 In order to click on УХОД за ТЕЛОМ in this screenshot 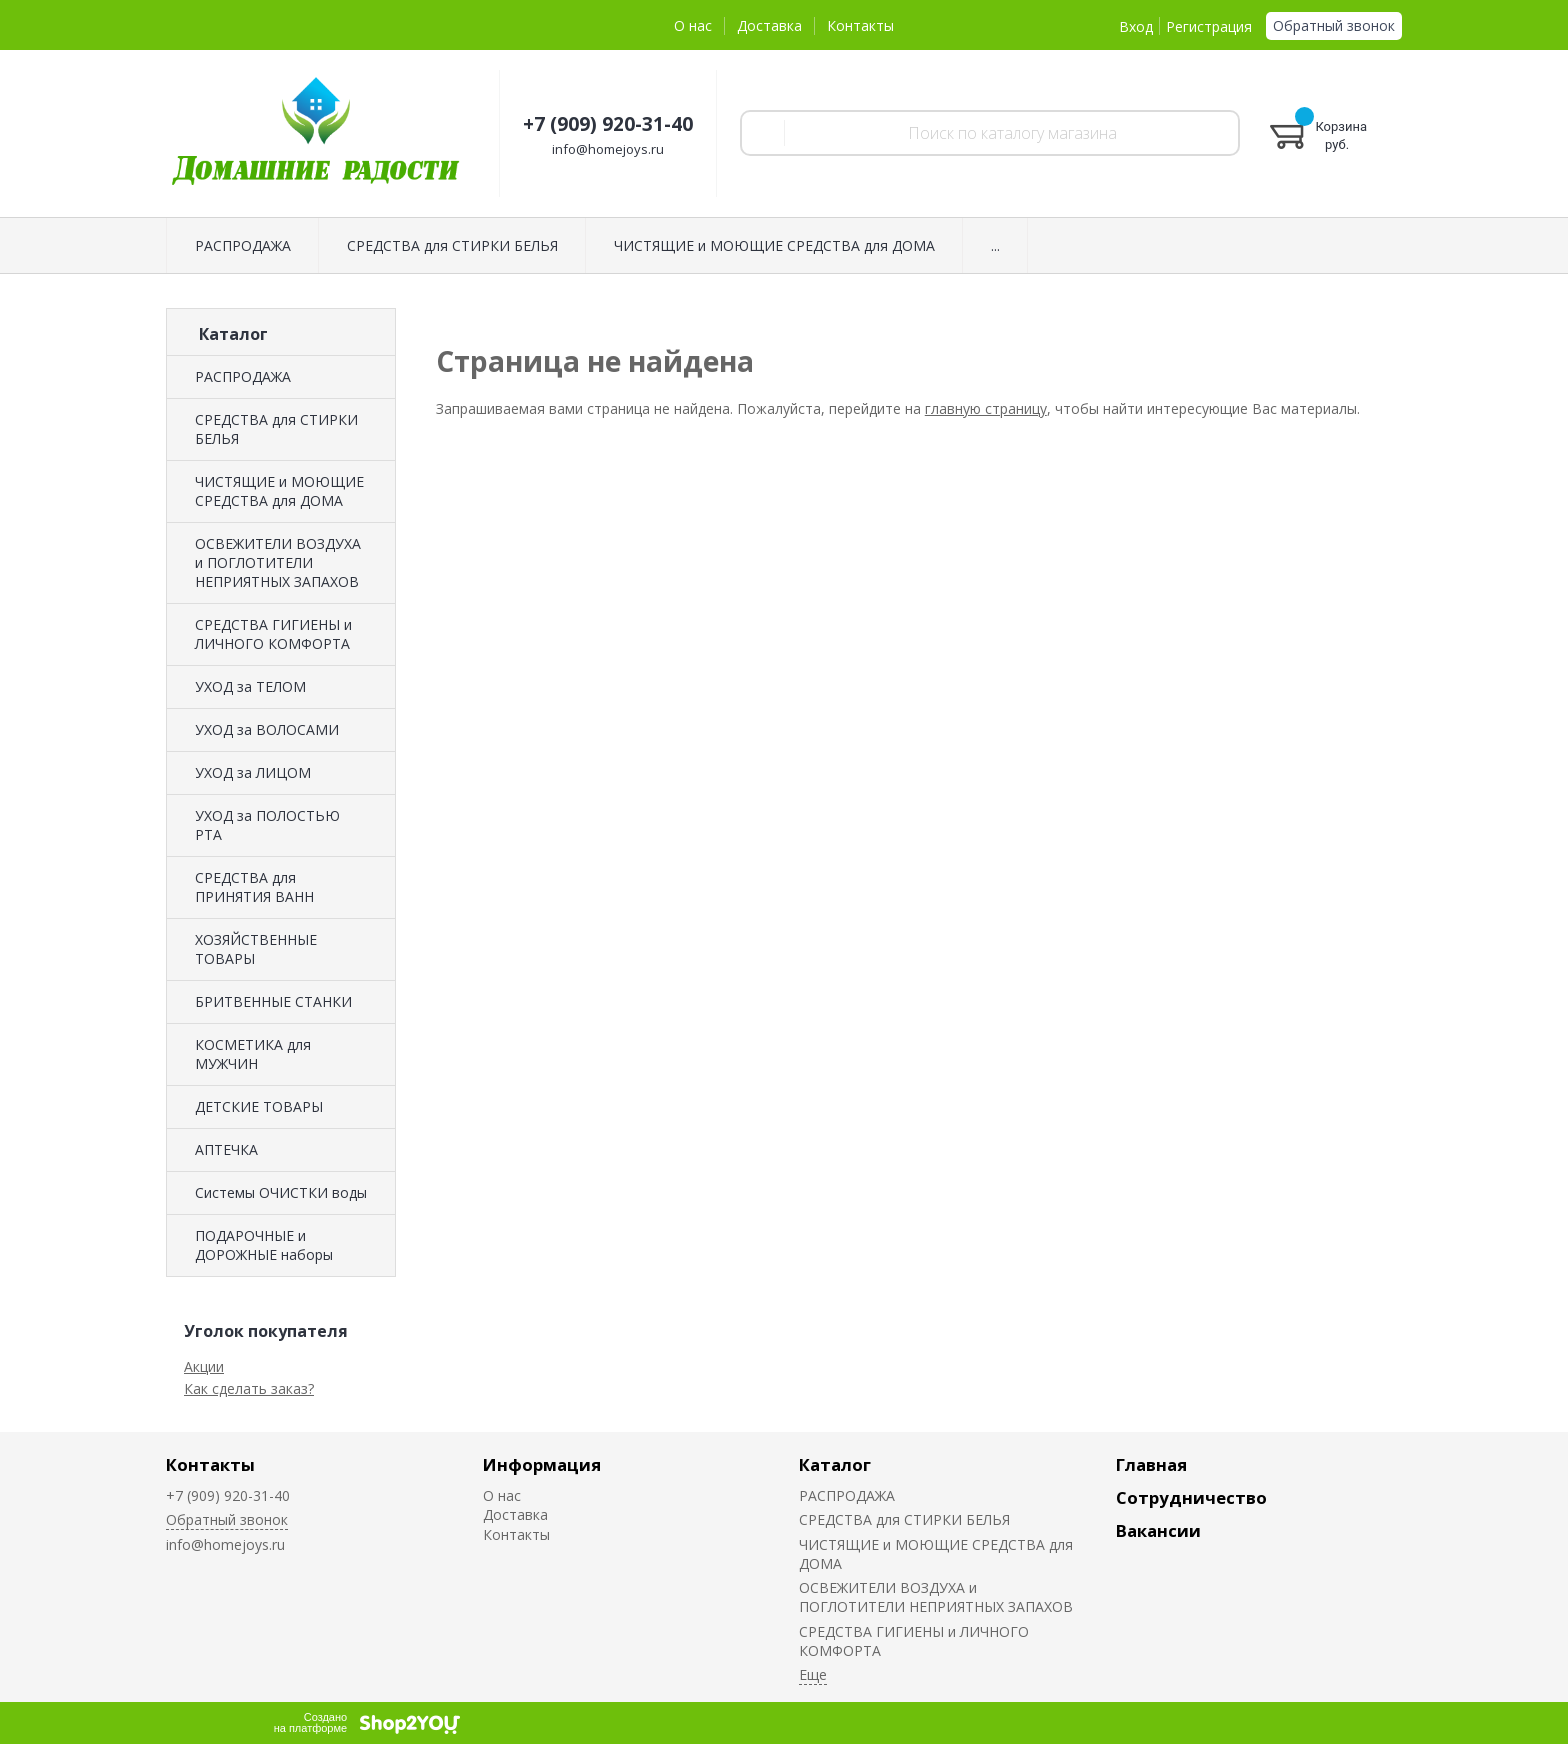, I will do `click(250, 686)`.